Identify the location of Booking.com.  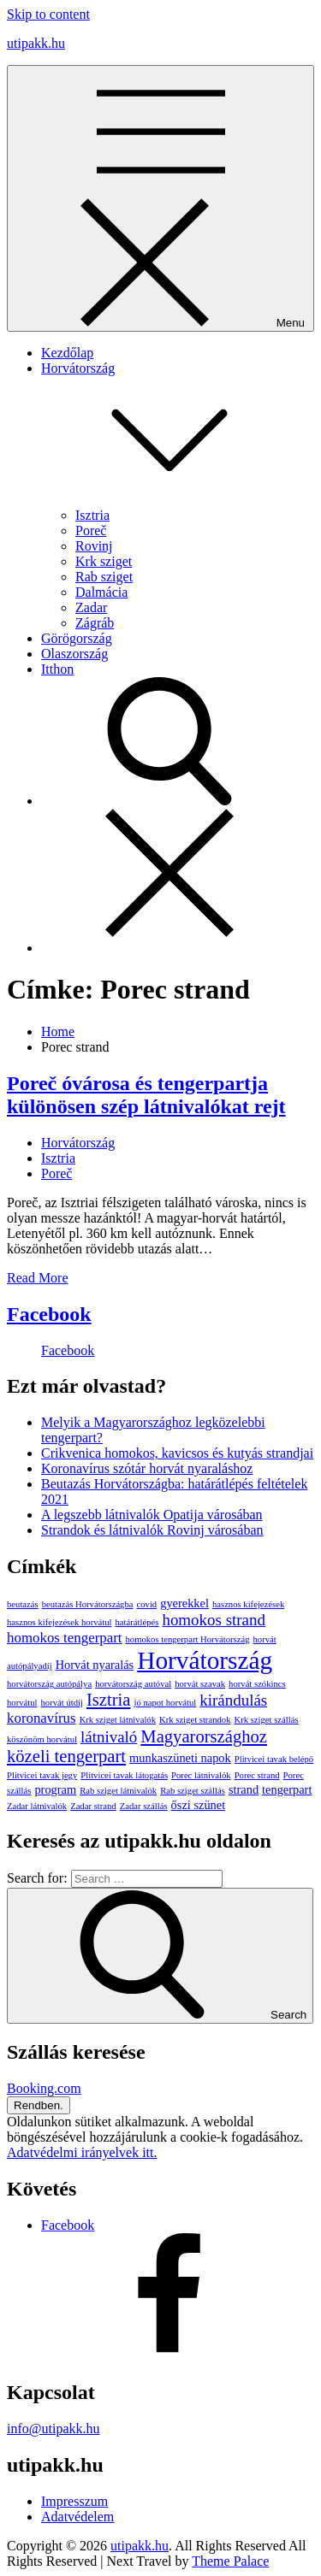
(44, 2088).